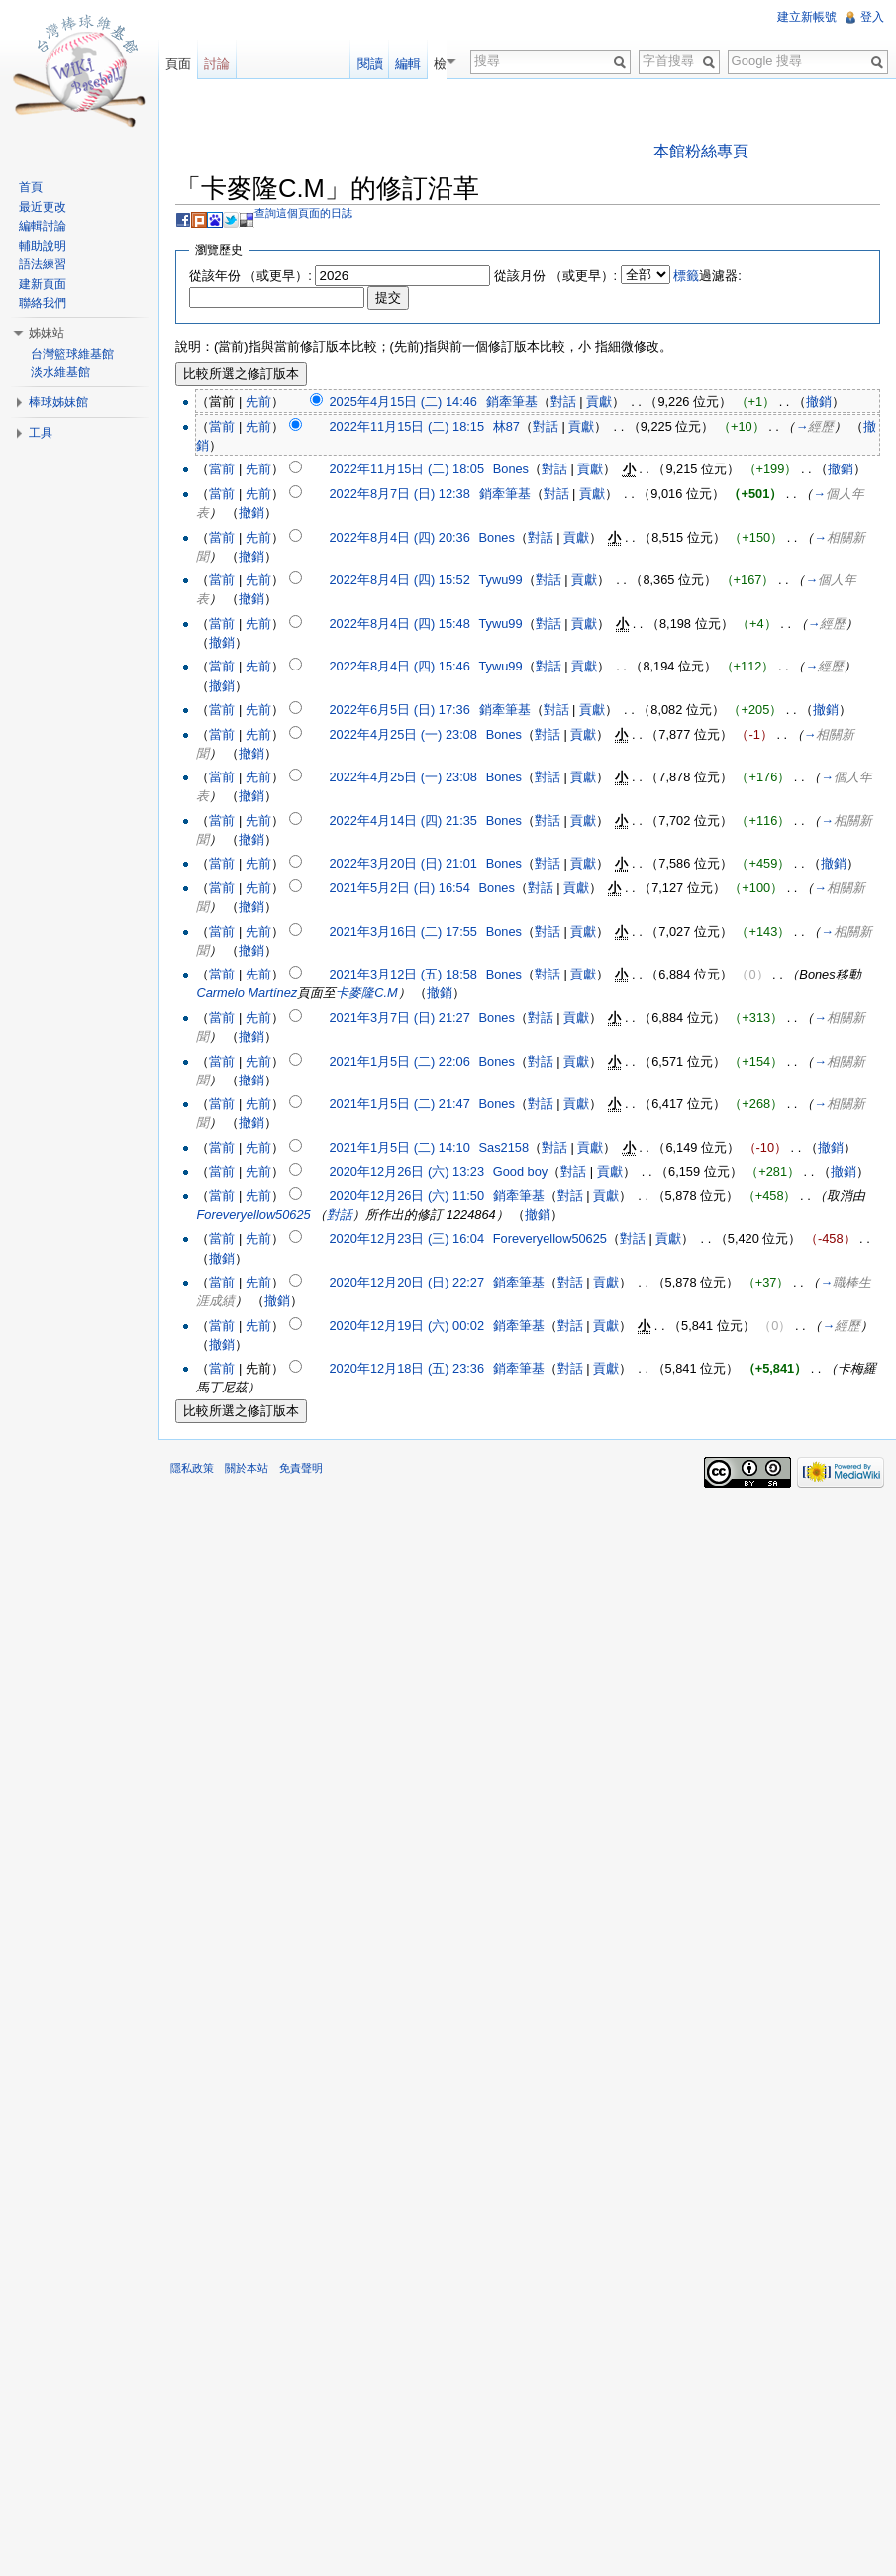 This screenshot has width=896, height=2576. What do you see at coordinates (42, 226) in the screenshot?
I see `編輯討論` at bounding box center [42, 226].